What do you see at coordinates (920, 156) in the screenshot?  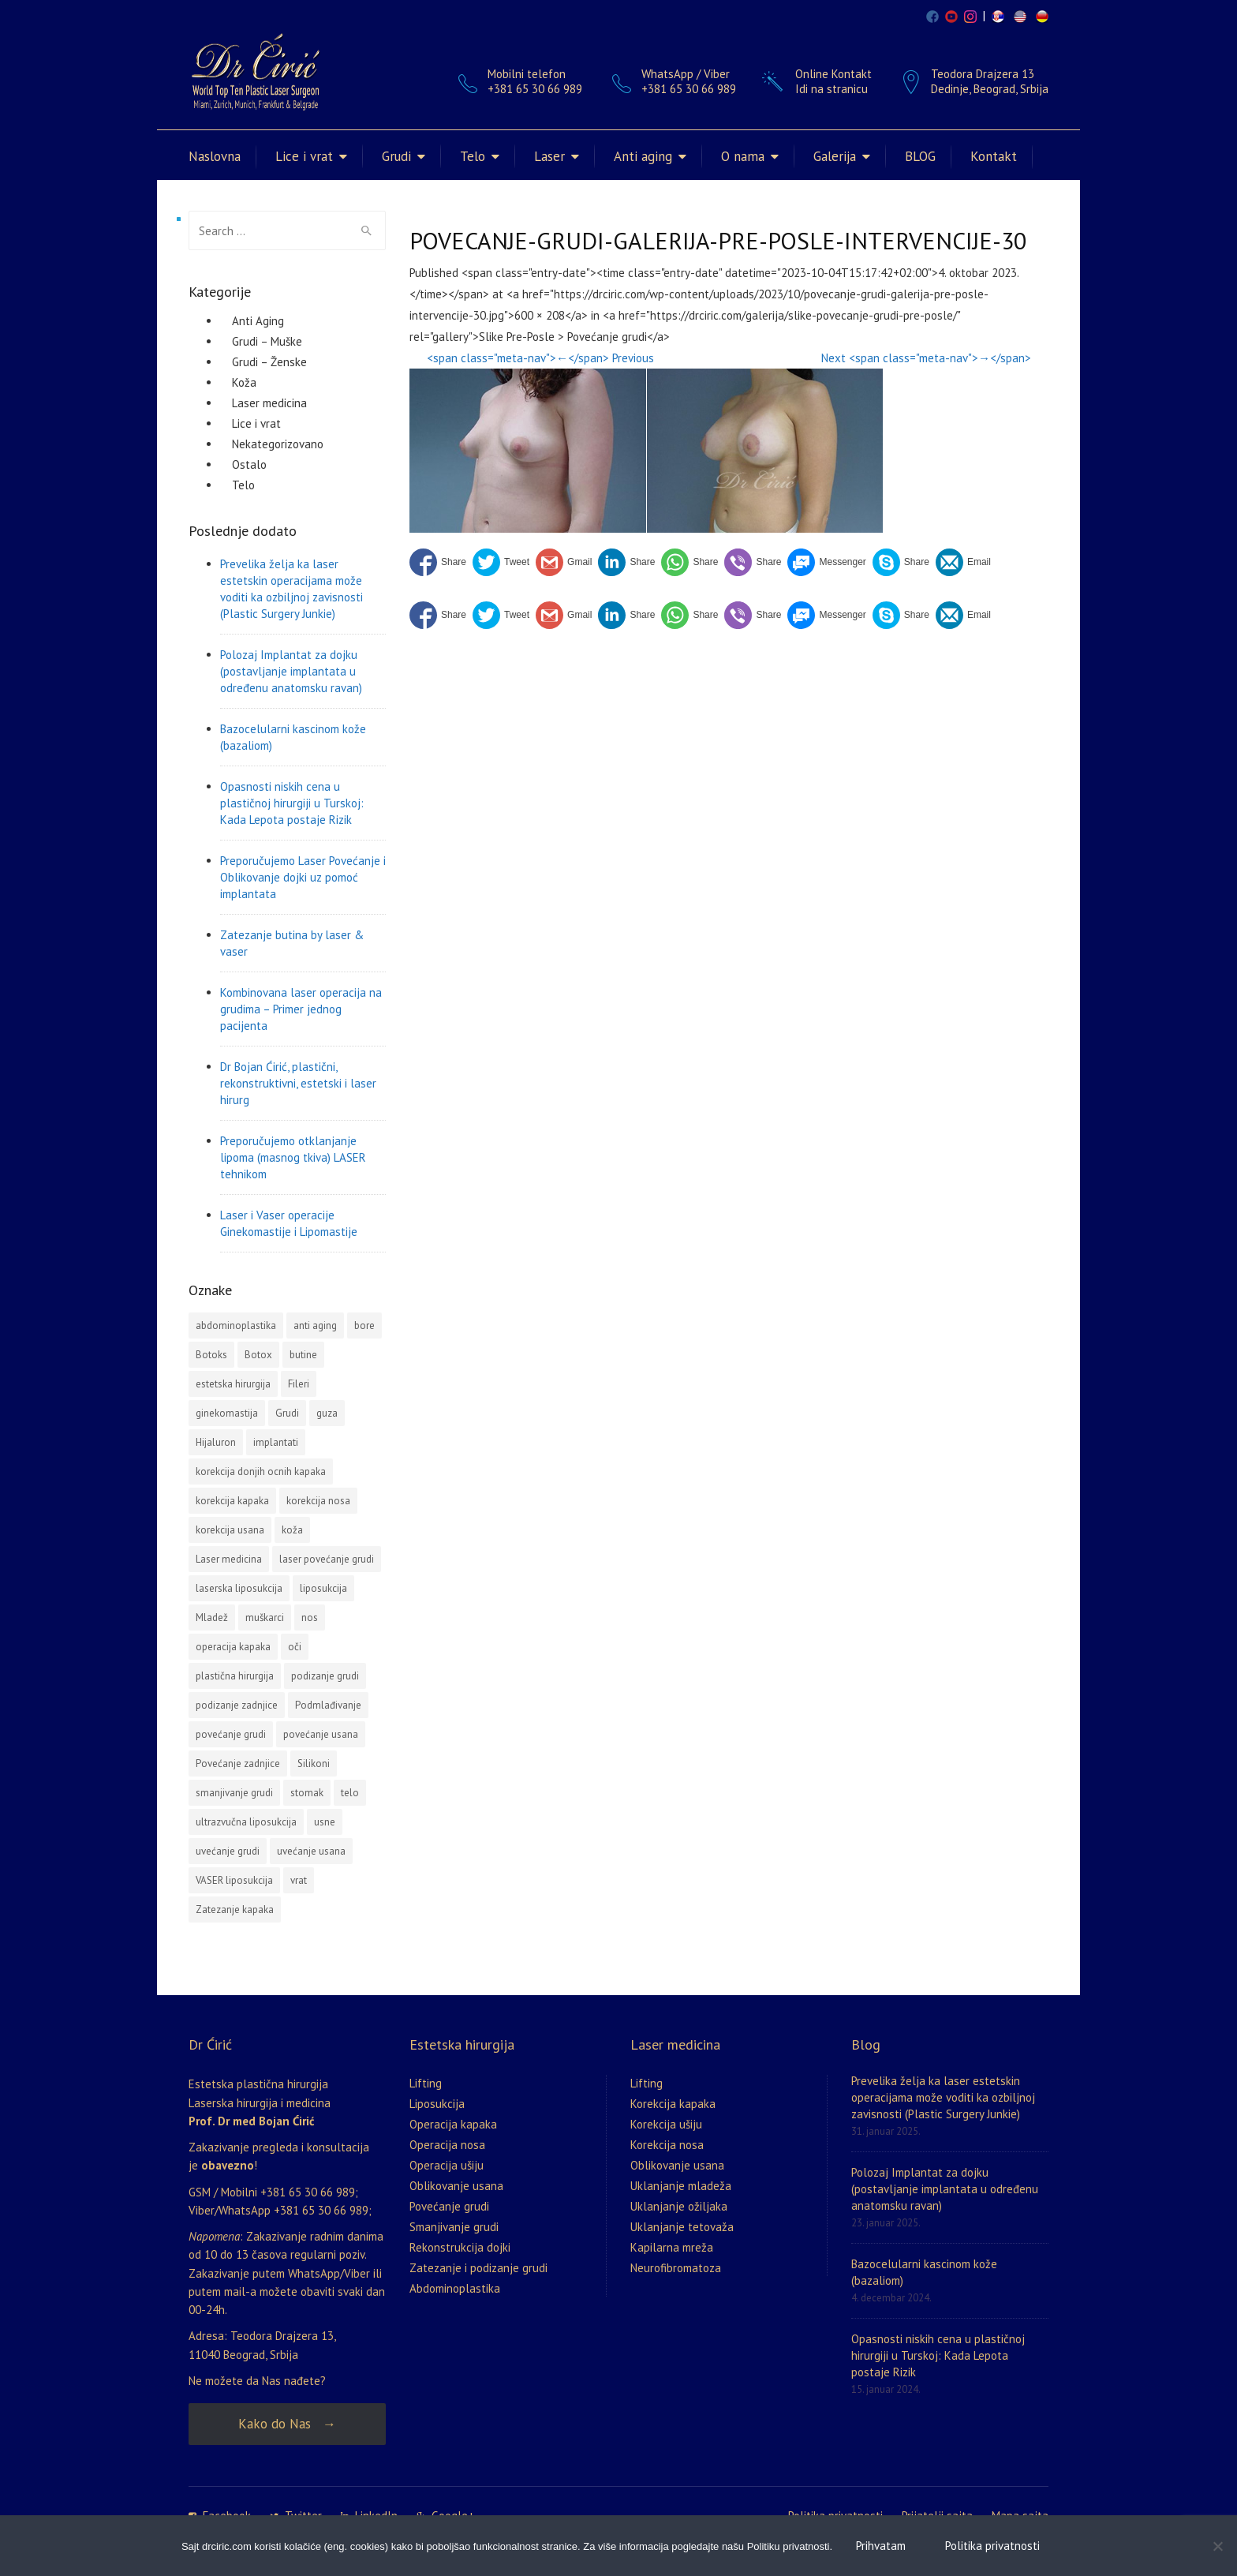 I see `BLOG` at bounding box center [920, 156].